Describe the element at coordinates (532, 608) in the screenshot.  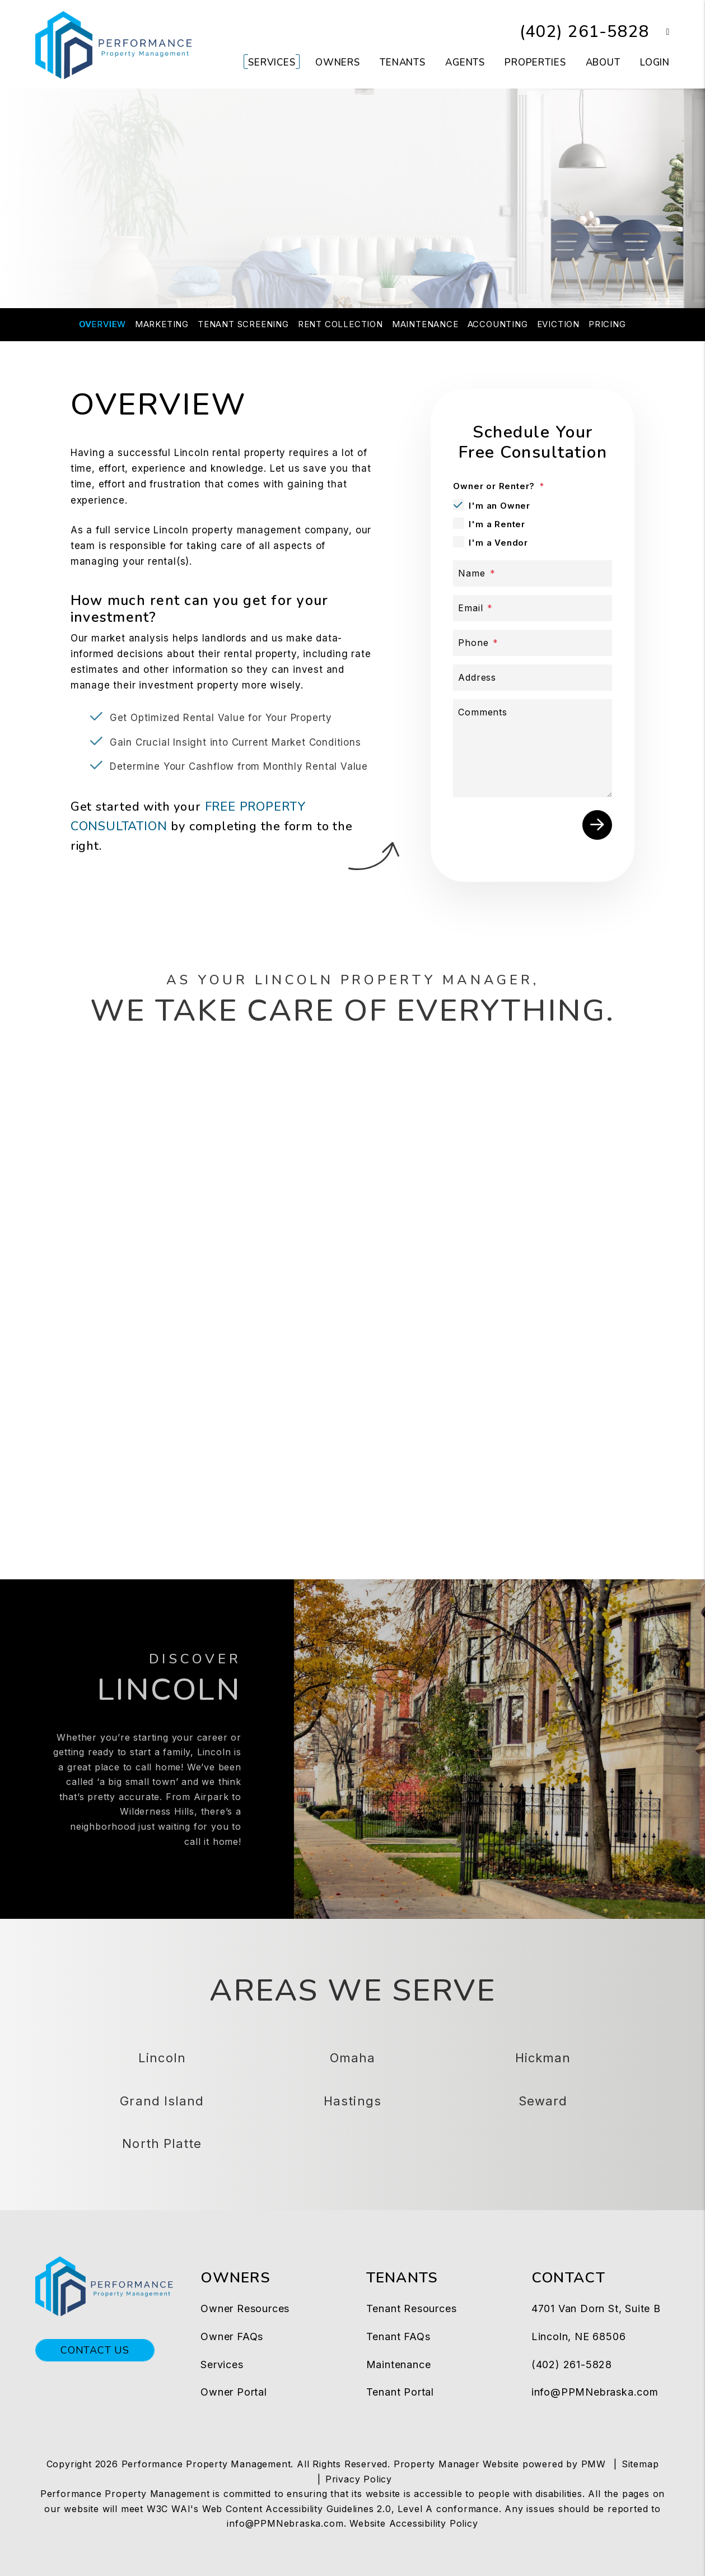
I see `[Email]` at that location.